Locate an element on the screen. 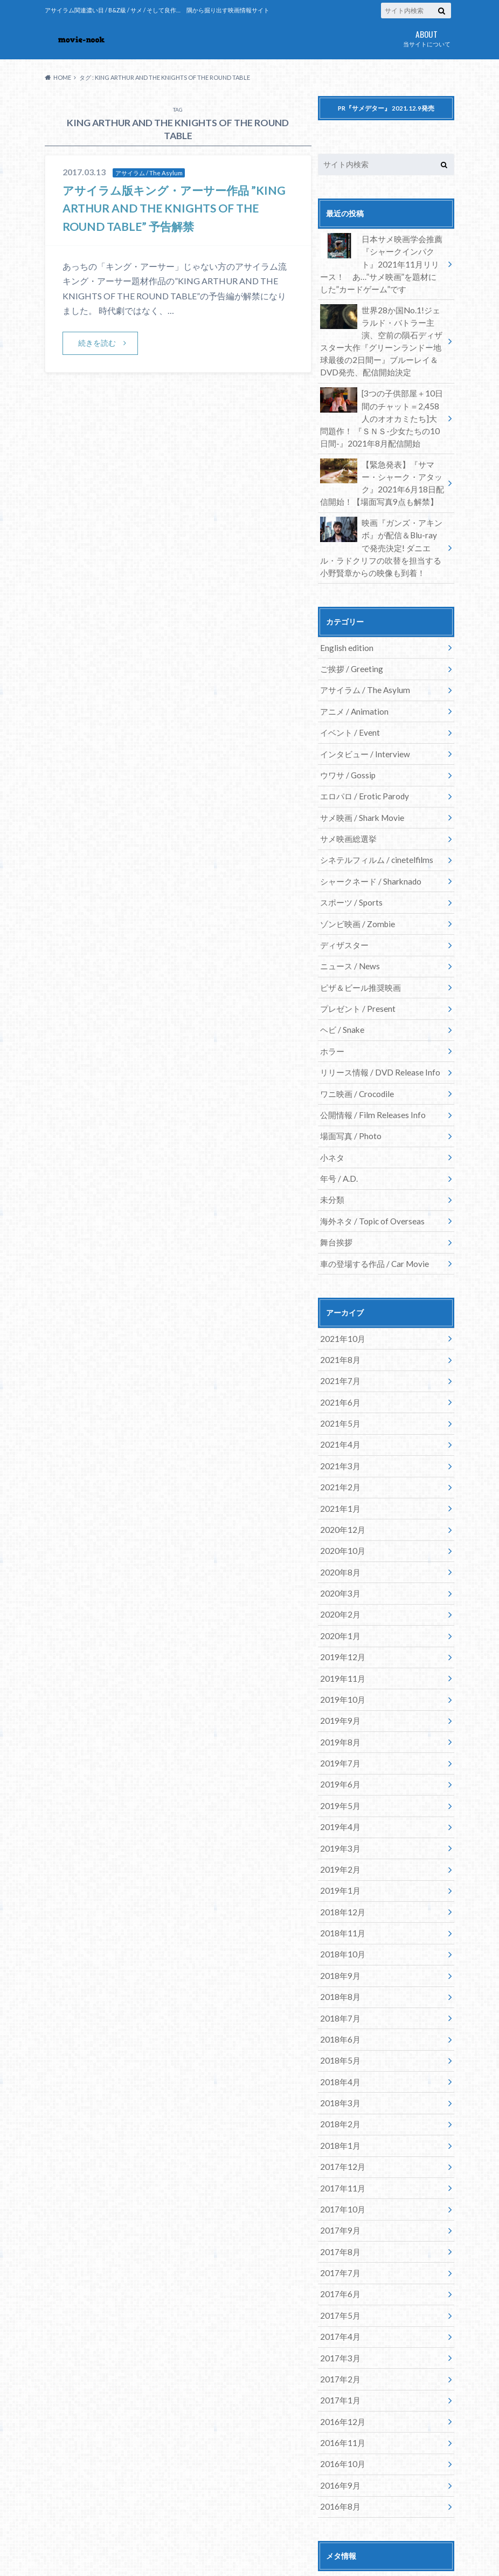 The height and width of the screenshot is (2576, 499). 2019年8月 is located at coordinates (338, 1656).